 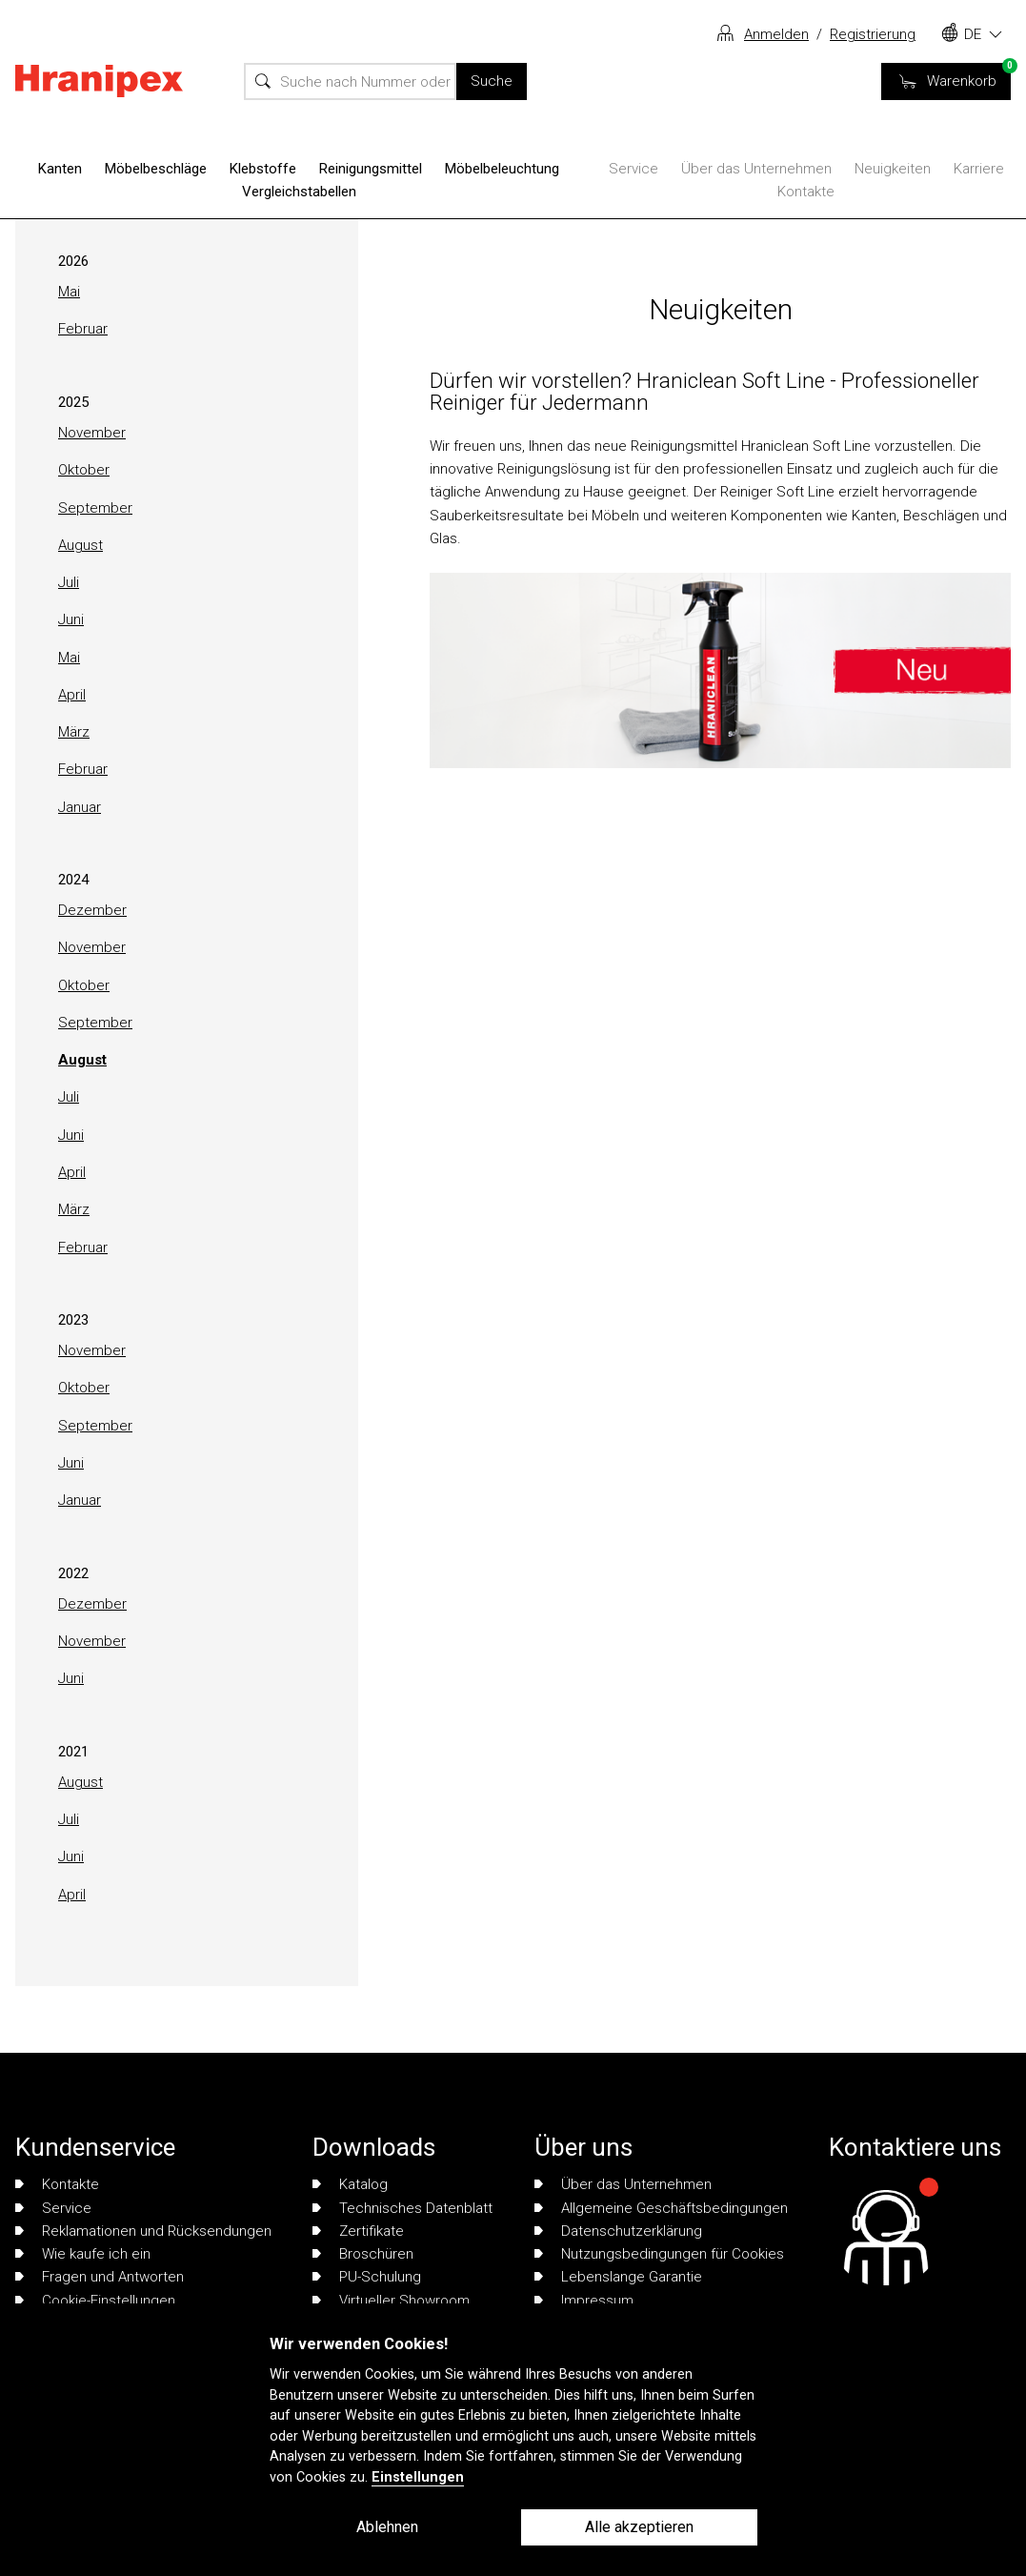 I want to click on Technisches Datenblatt, so click(x=402, y=2208).